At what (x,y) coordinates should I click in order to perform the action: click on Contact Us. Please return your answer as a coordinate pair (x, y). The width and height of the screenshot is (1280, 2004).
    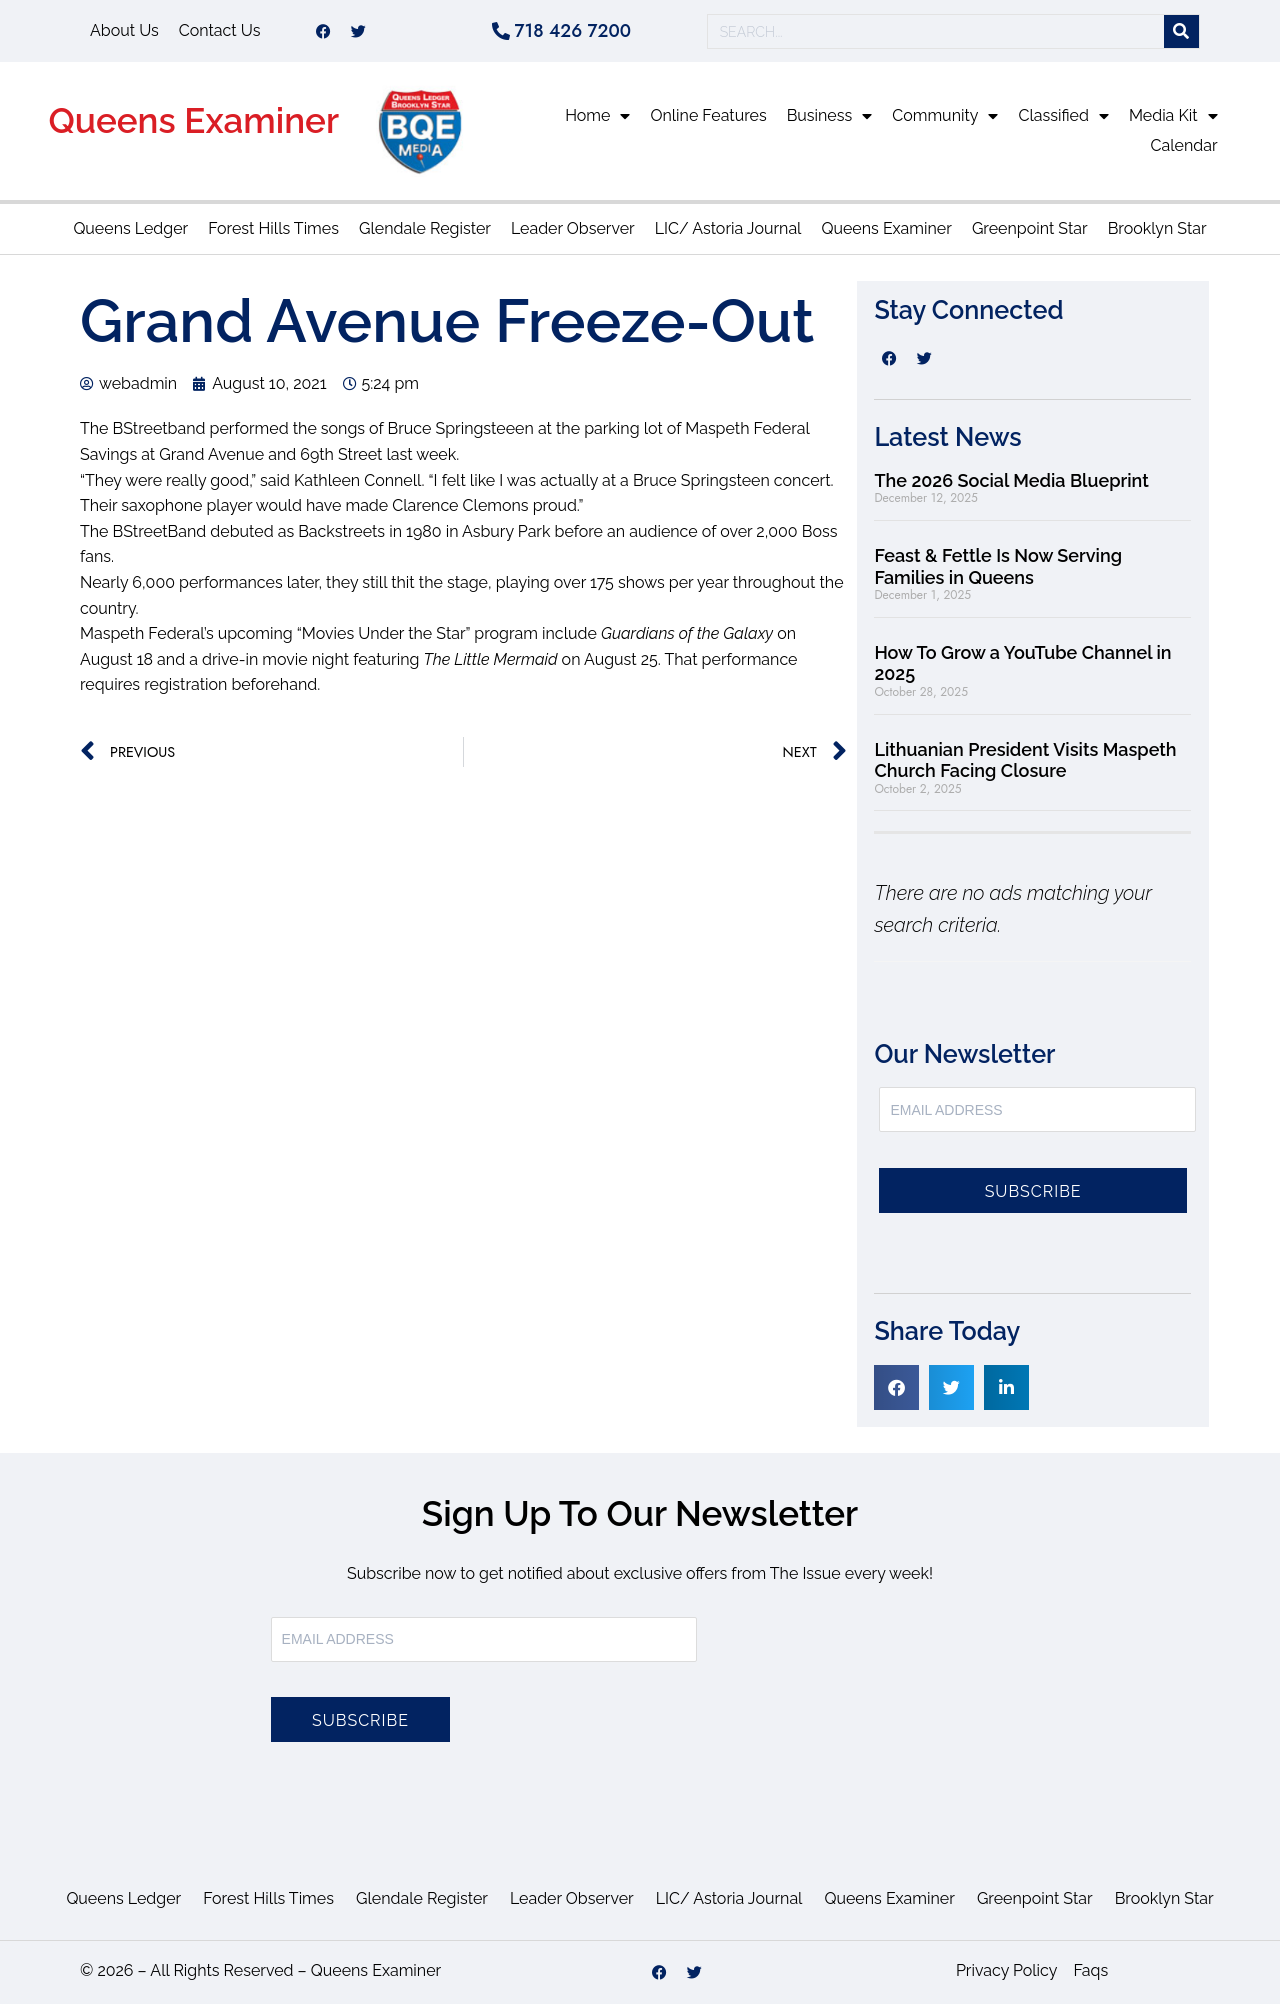
    Looking at the image, I should click on (220, 30).